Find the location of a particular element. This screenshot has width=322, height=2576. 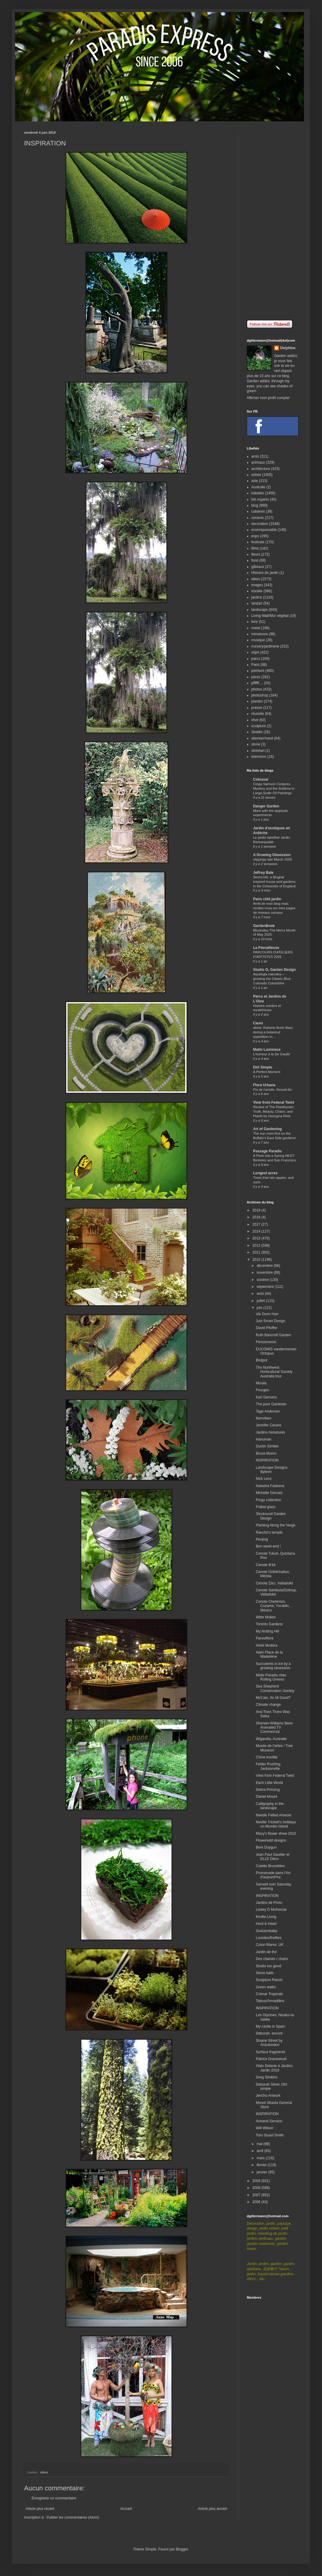

Deborah, encore is located at coordinates (269, 2033).